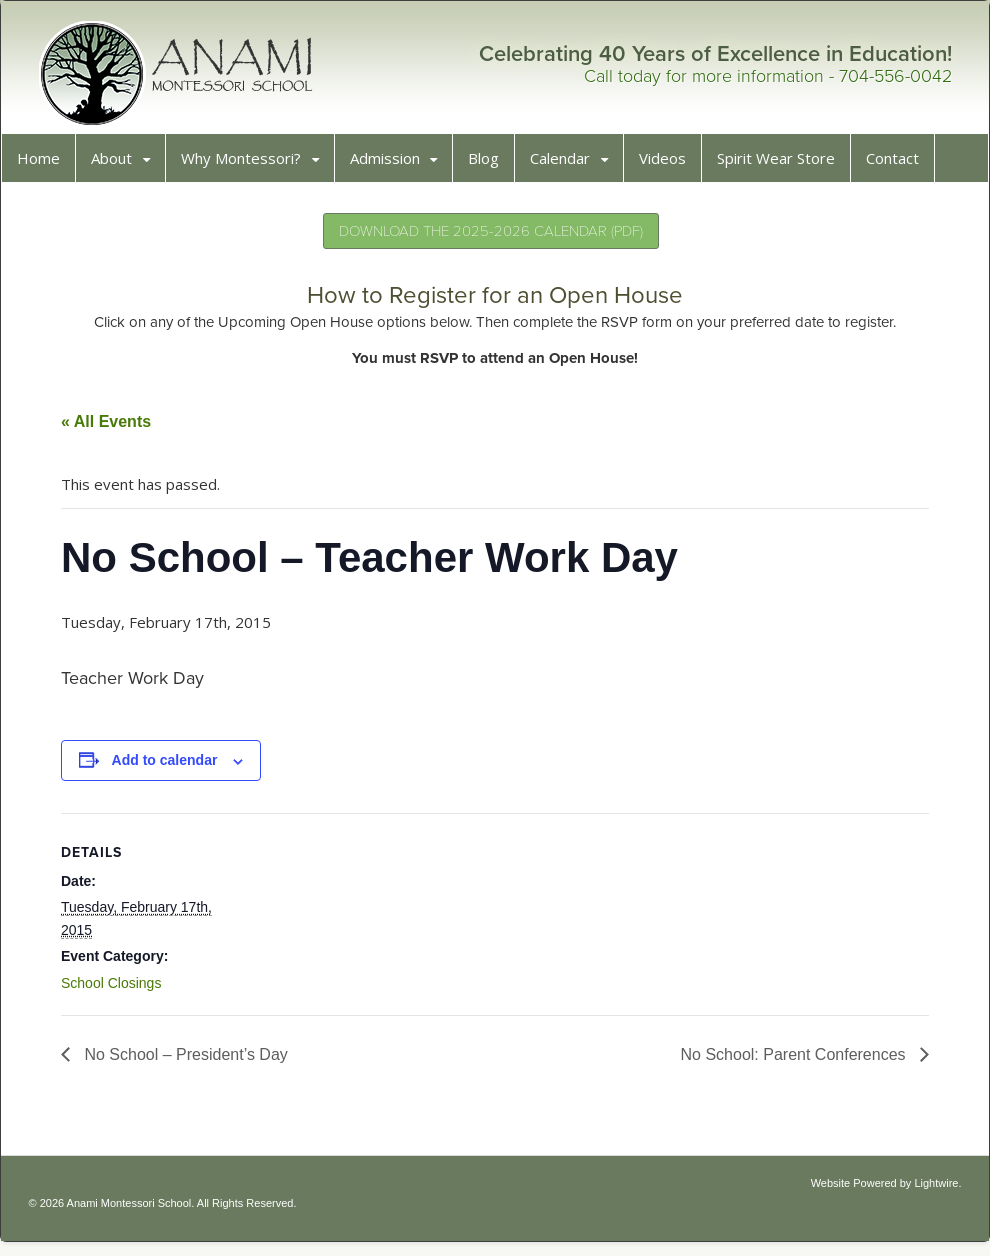 Image resolution: width=990 pixels, height=1256 pixels. Describe the element at coordinates (788, 1061) in the screenshot. I see `No School: Parent Conferences` at that location.